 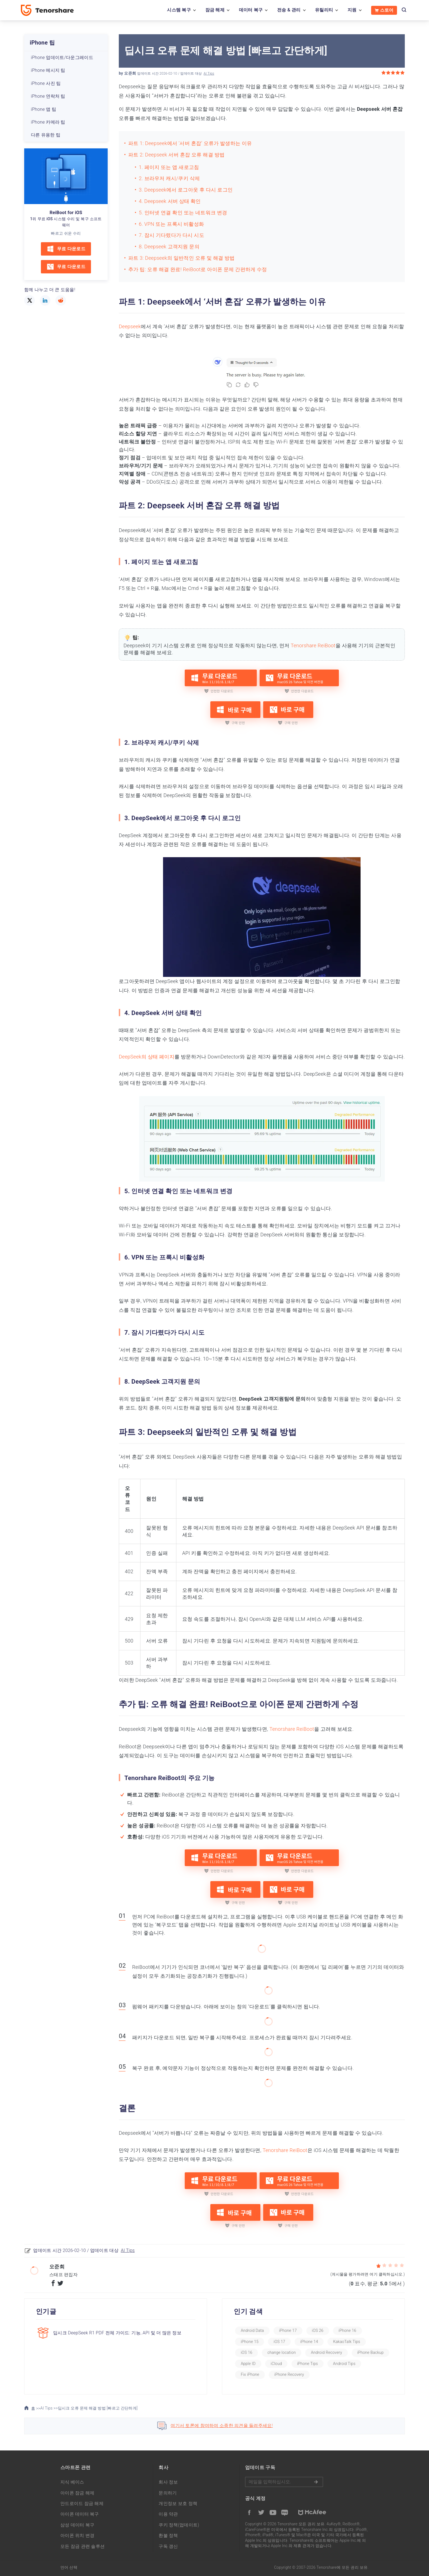 I want to click on 쿠키 정책(업데이트), so click(x=179, y=2525).